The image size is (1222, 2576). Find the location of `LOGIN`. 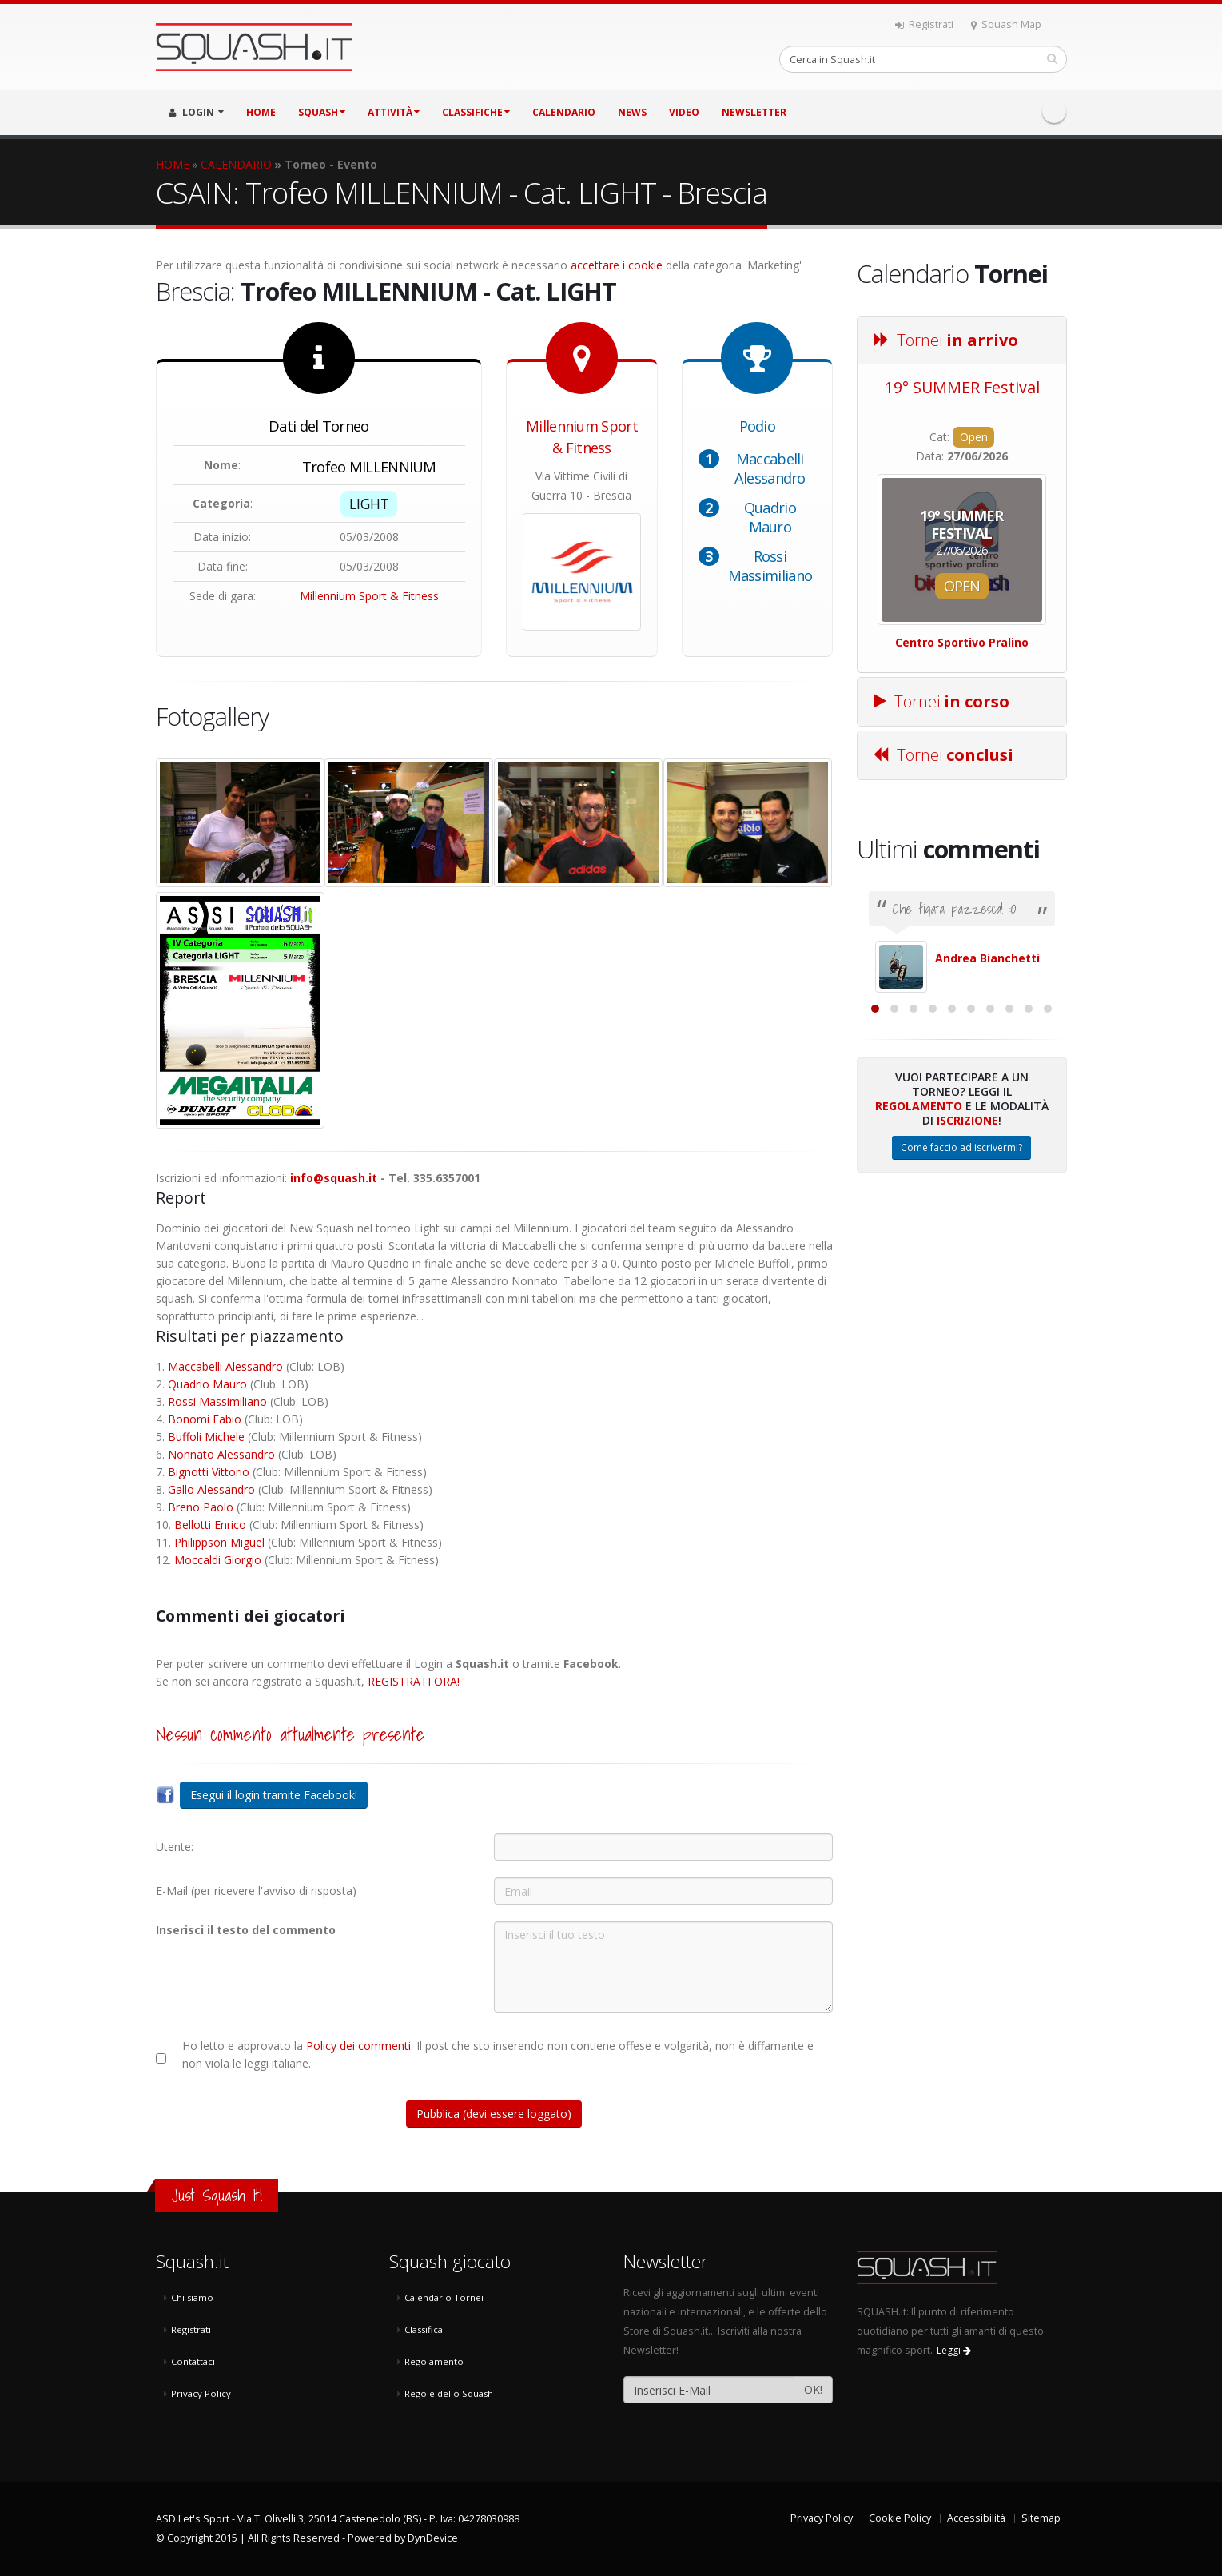

LOGIN is located at coordinates (196, 112).